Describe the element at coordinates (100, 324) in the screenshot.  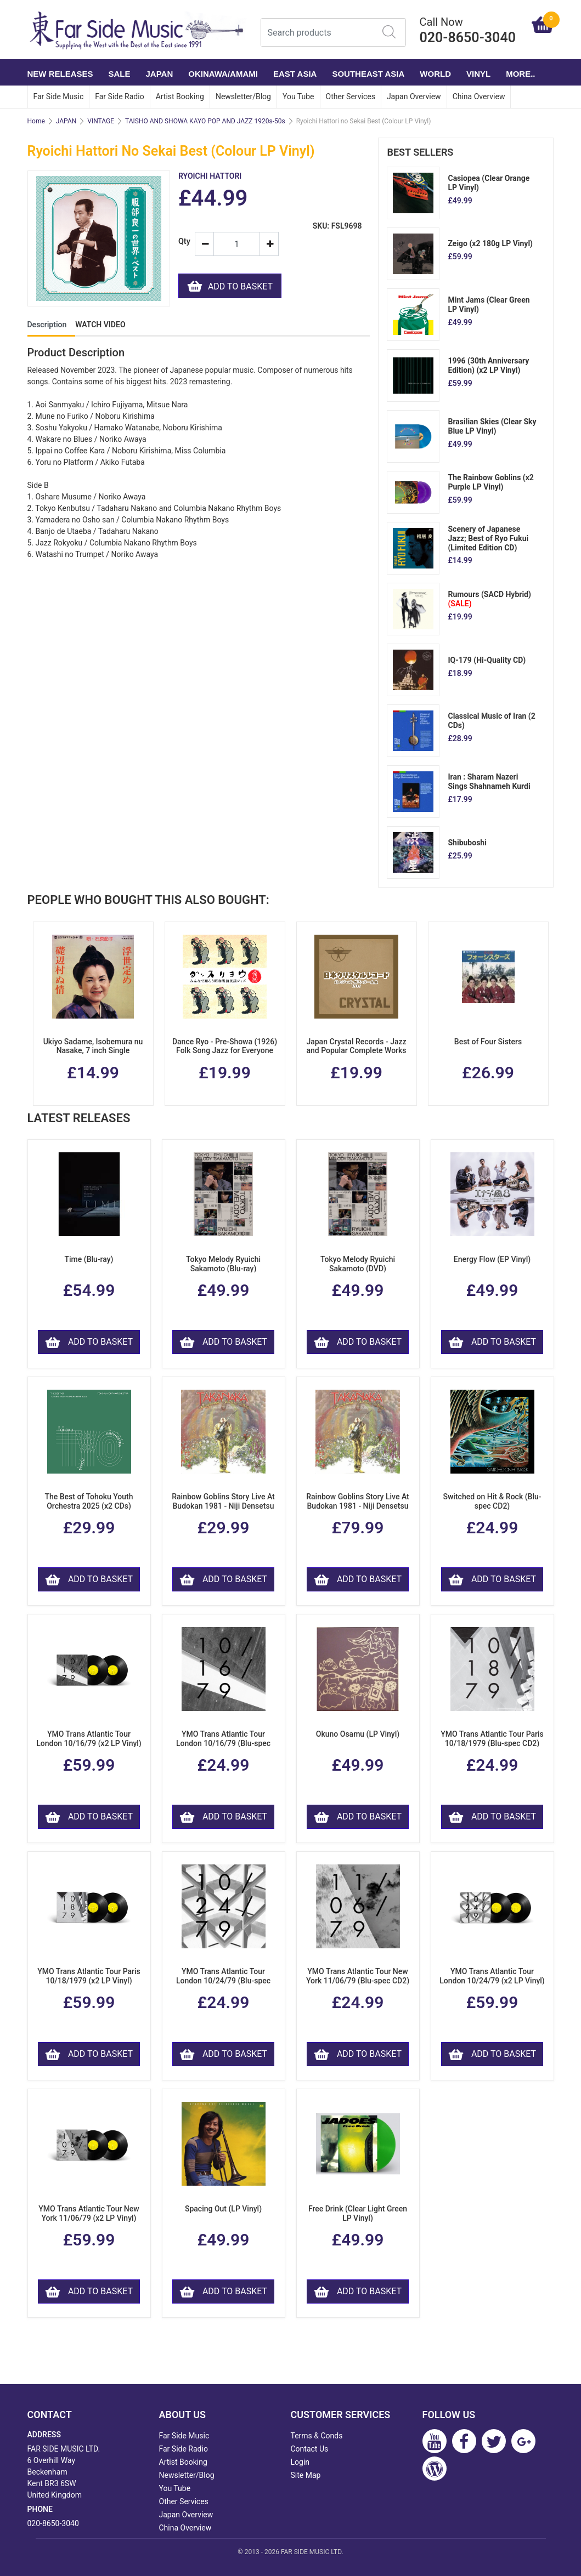
I see `WATCH VIDEO` at that location.